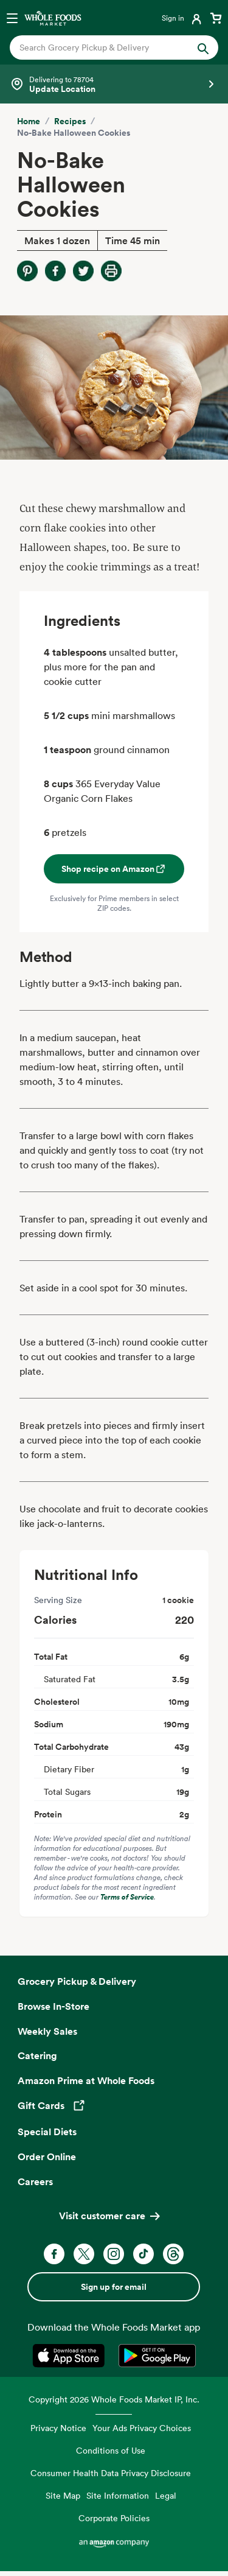 The width and height of the screenshot is (228, 2576). What do you see at coordinates (127, 1897) in the screenshot?
I see `Terms of Service` at bounding box center [127, 1897].